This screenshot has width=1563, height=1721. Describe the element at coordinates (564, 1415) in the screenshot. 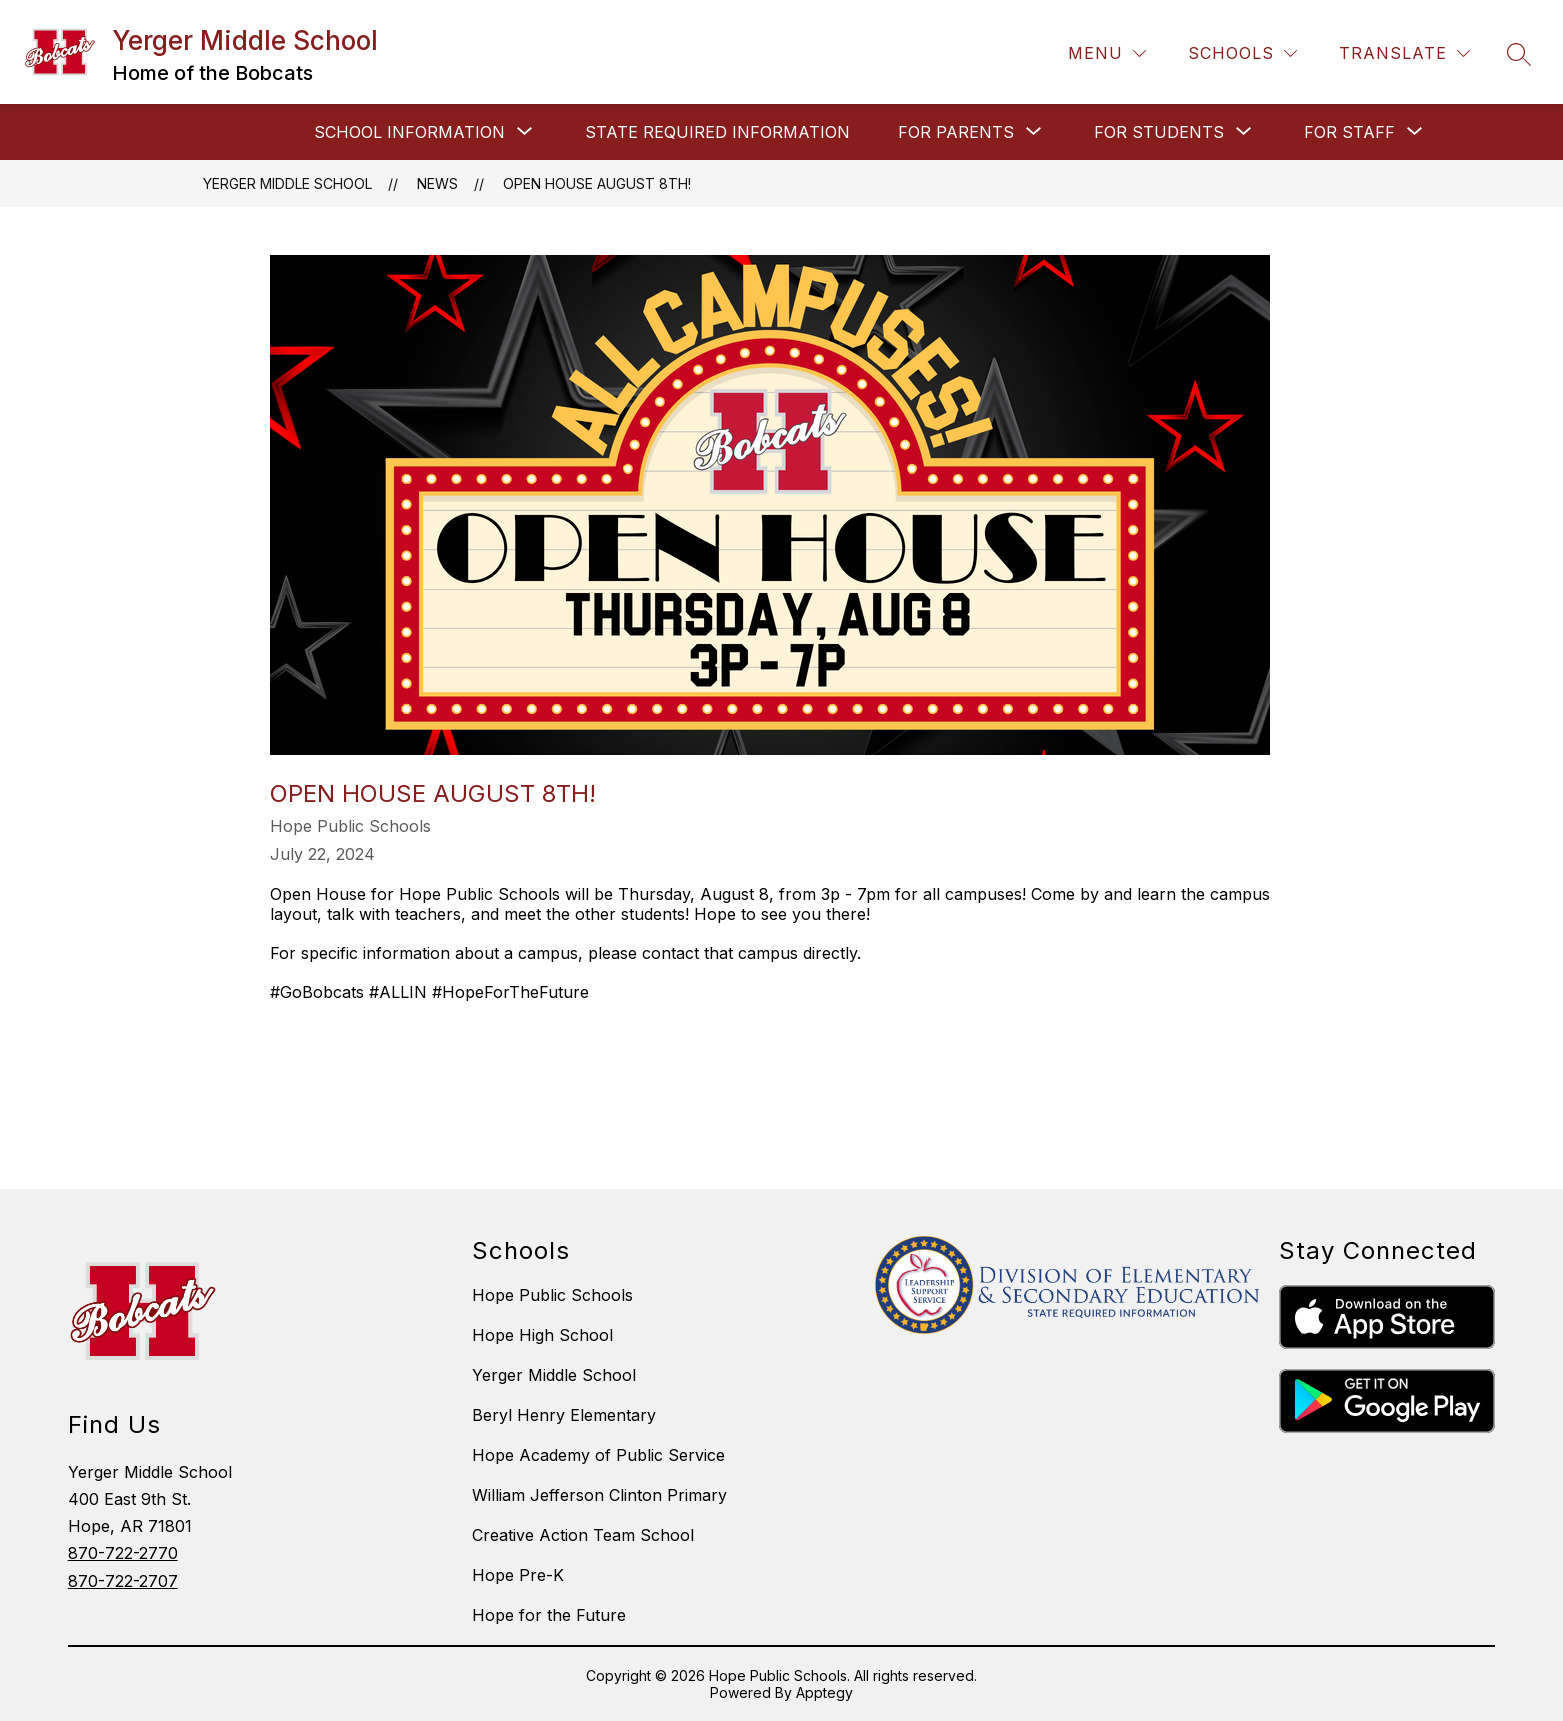

I see `Beryl Henry Elementary` at that location.